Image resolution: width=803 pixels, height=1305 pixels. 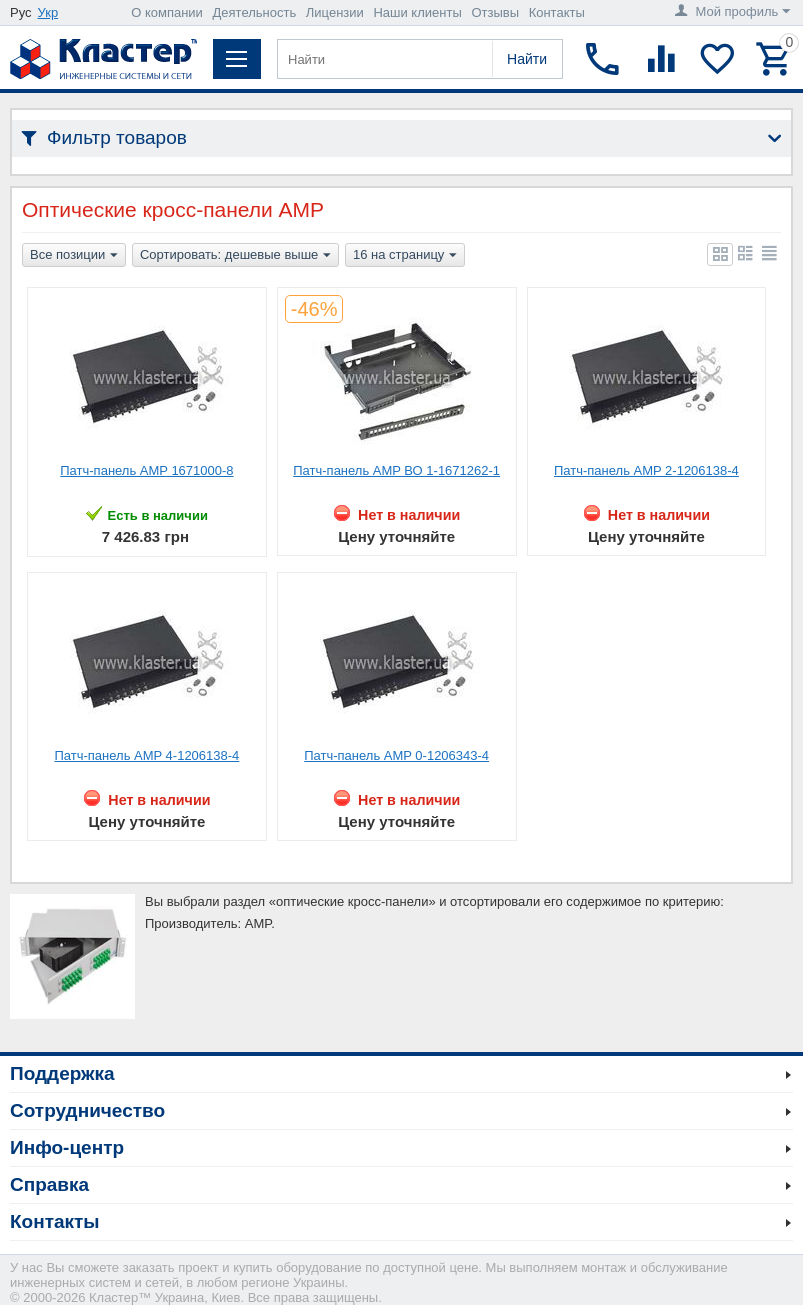 What do you see at coordinates (255, 12) in the screenshot?
I see `Деятельность` at bounding box center [255, 12].